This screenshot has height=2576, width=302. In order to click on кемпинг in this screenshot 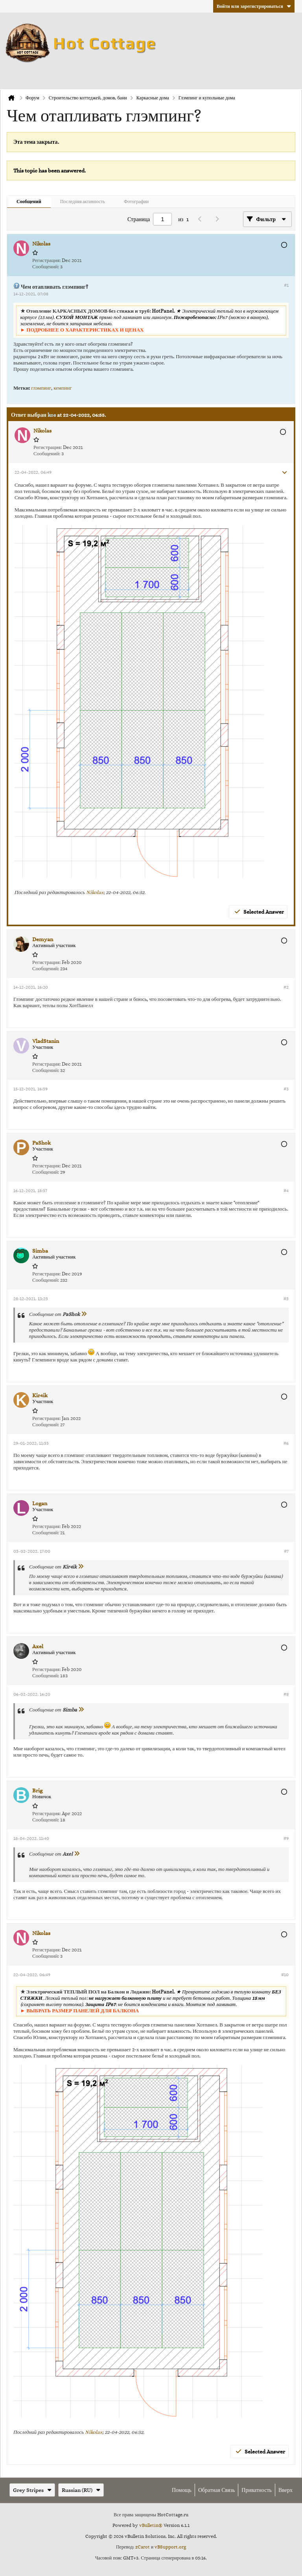, I will do `click(62, 388)`.